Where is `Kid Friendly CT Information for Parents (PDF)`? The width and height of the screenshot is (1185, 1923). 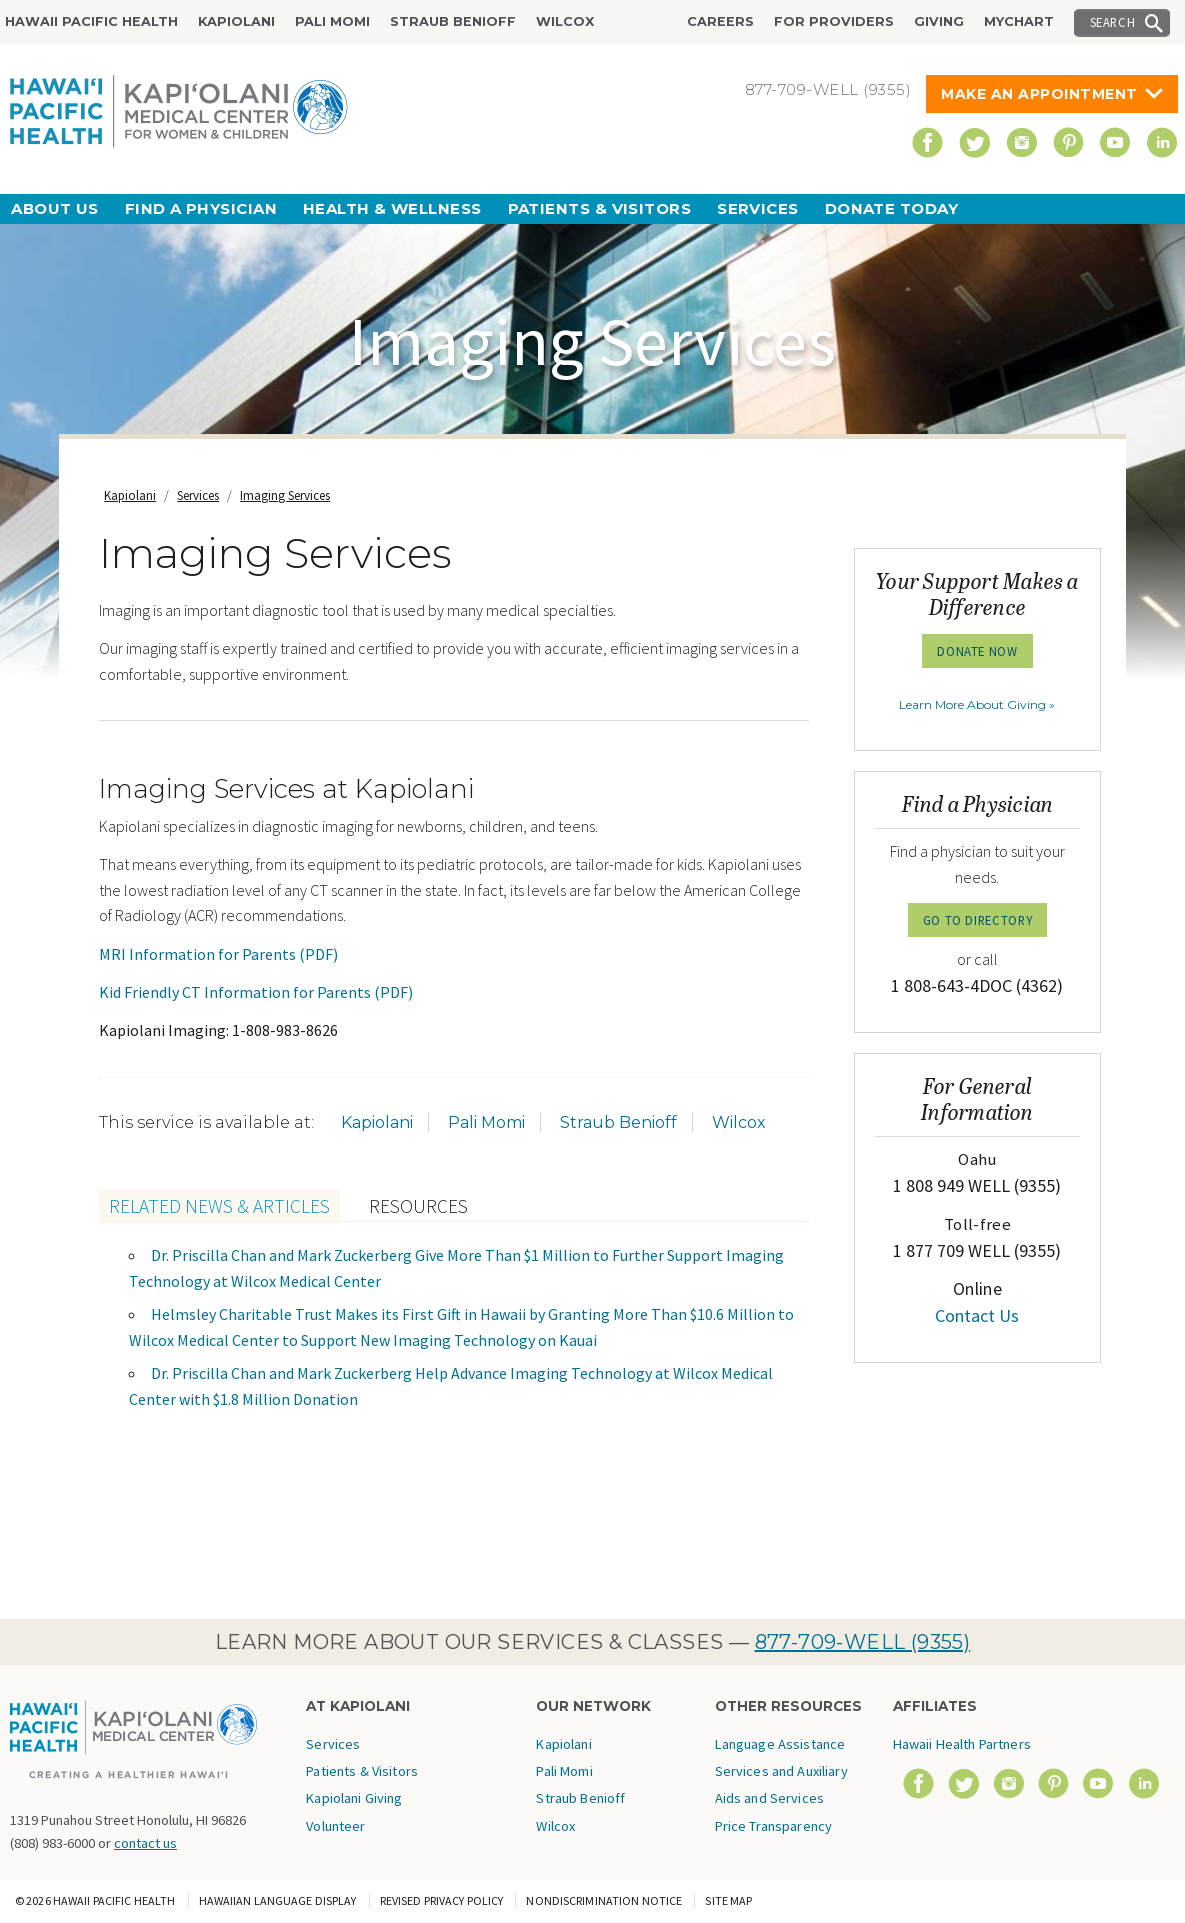
Kid Friendly CT Information for Parents (PDF) is located at coordinates (256, 992).